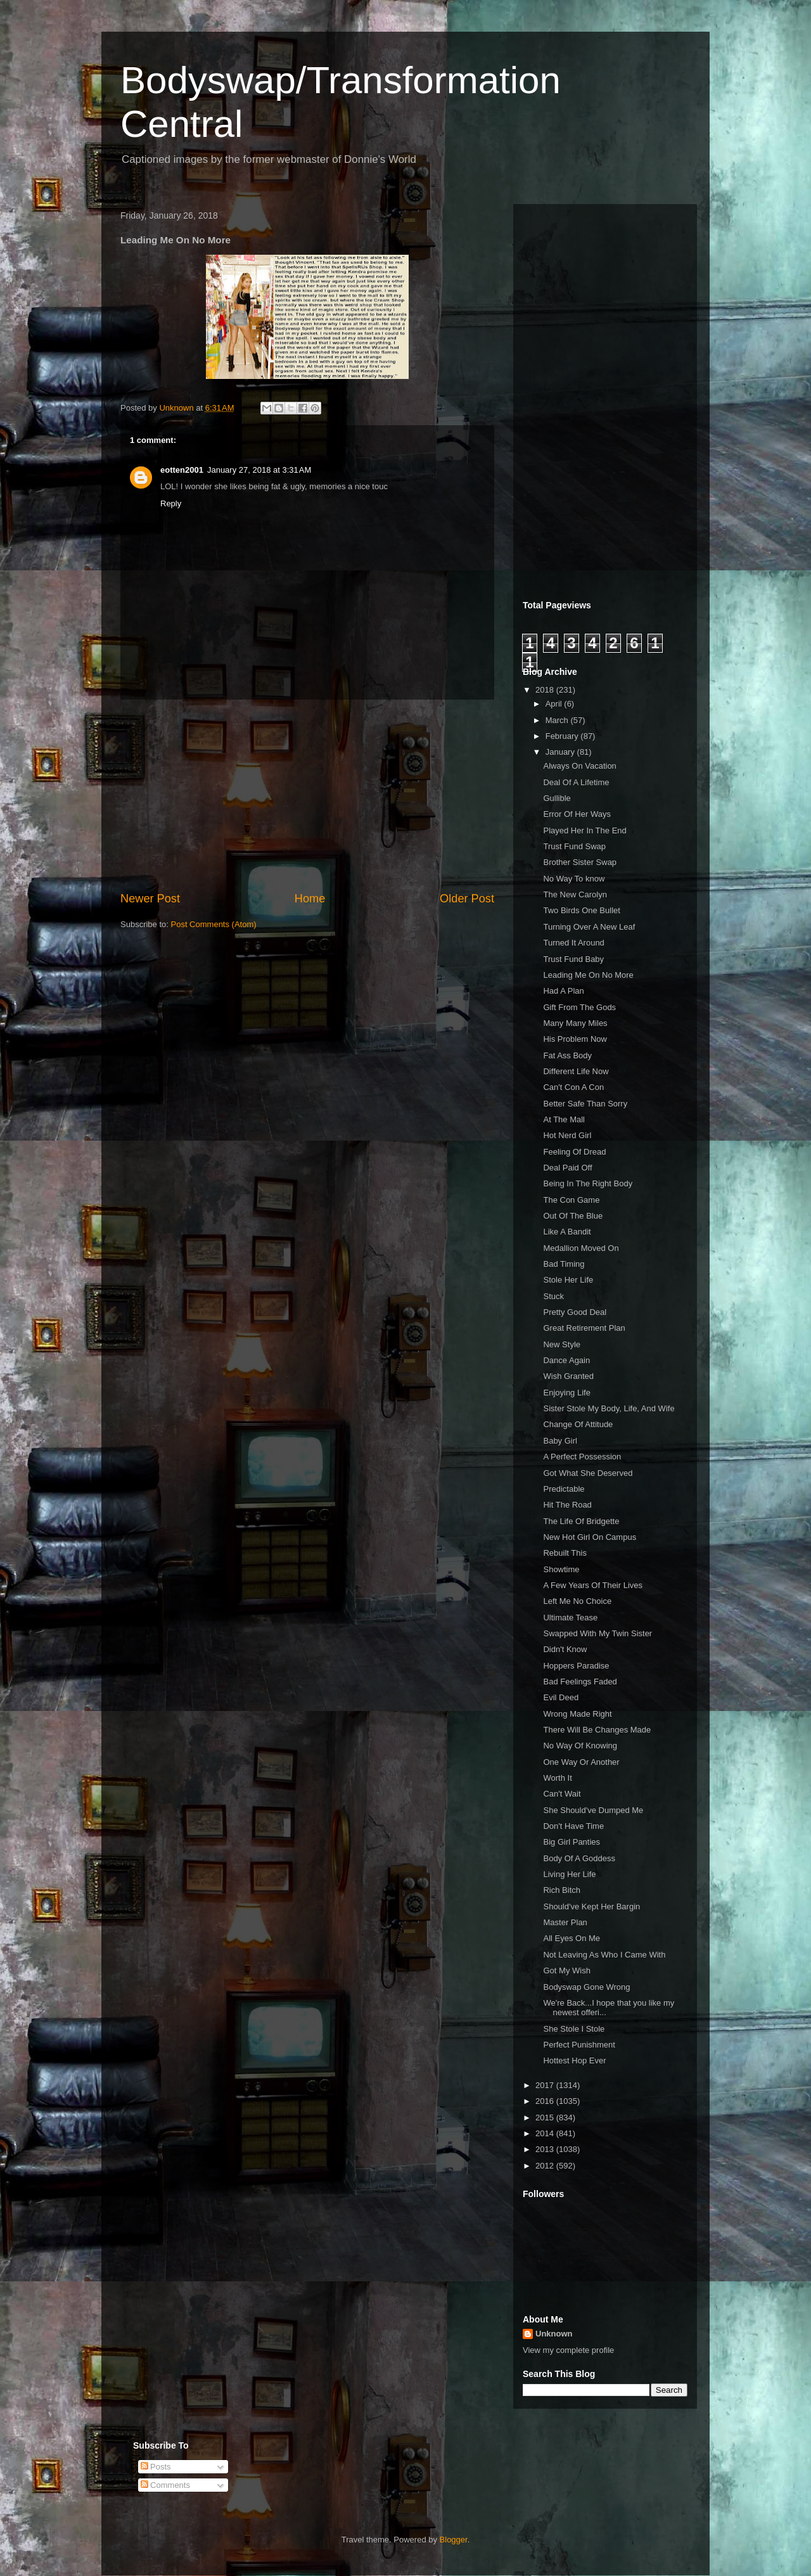 This screenshot has width=811, height=2576. I want to click on Being In The Right Body, so click(587, 1183).